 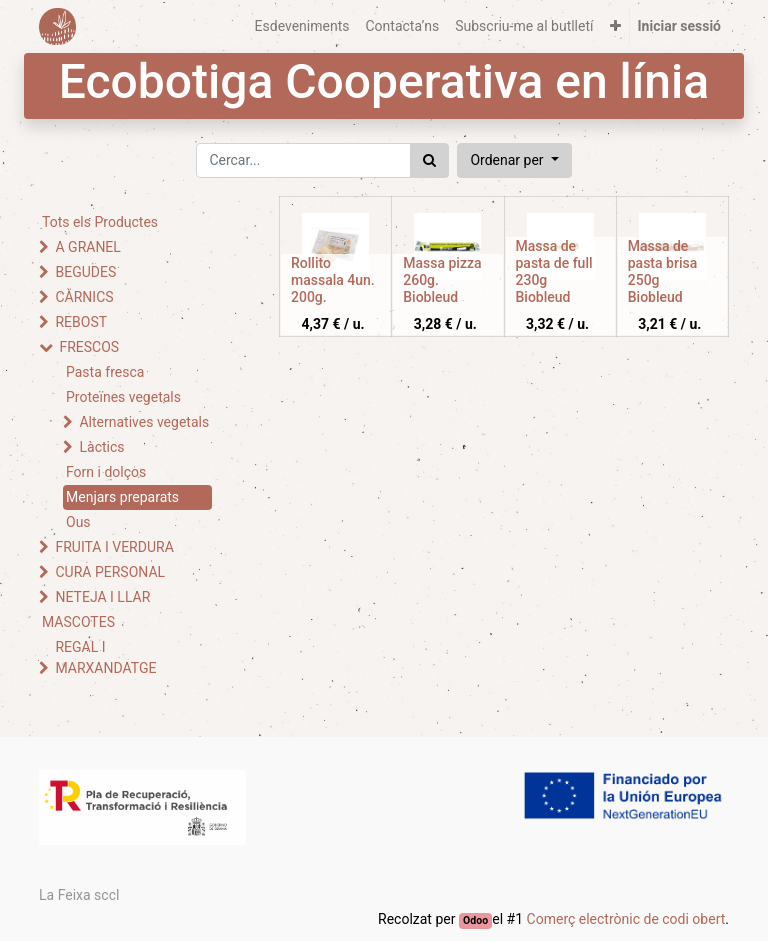 I want to click on A GRANEL, so click(x=87, y=247).